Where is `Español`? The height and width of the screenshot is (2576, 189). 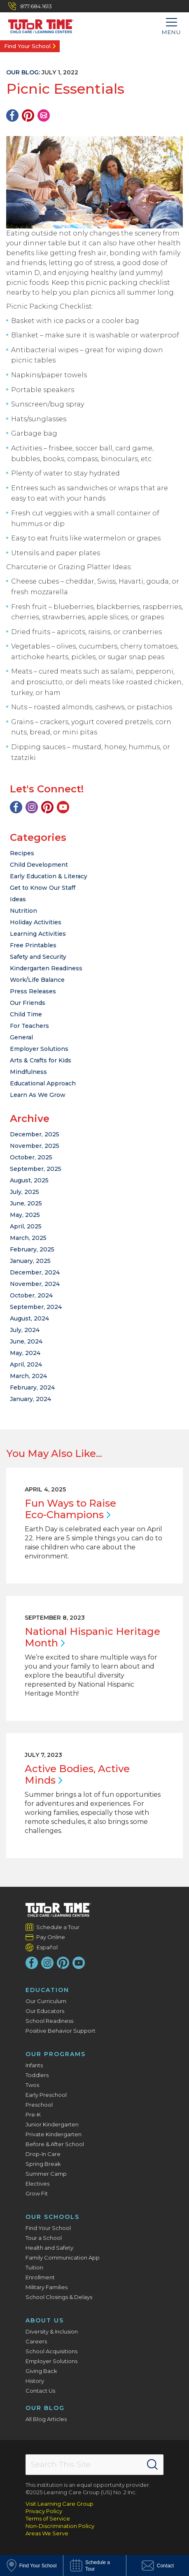
Español is located at coordinates (47, 1947).